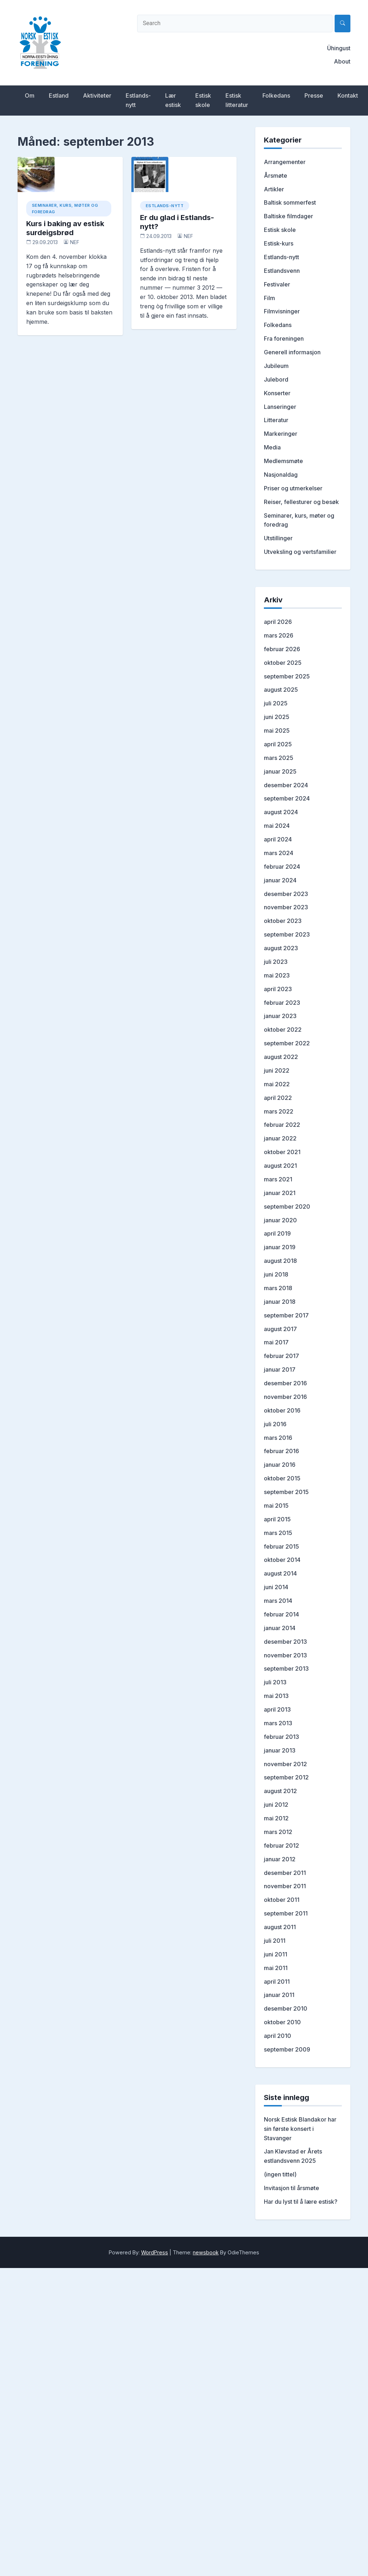  What do you see at coordinates (342, 61) in the screenshot?
I see `About` at bounding box center [342, 61].